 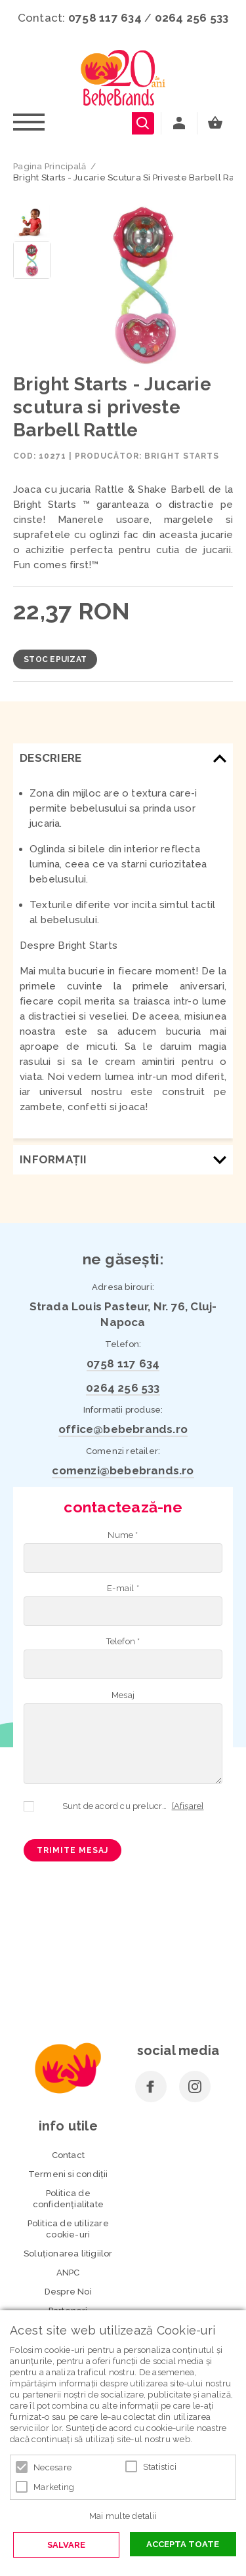 I want to click on [Afișare], so click(x=188, y=1806).